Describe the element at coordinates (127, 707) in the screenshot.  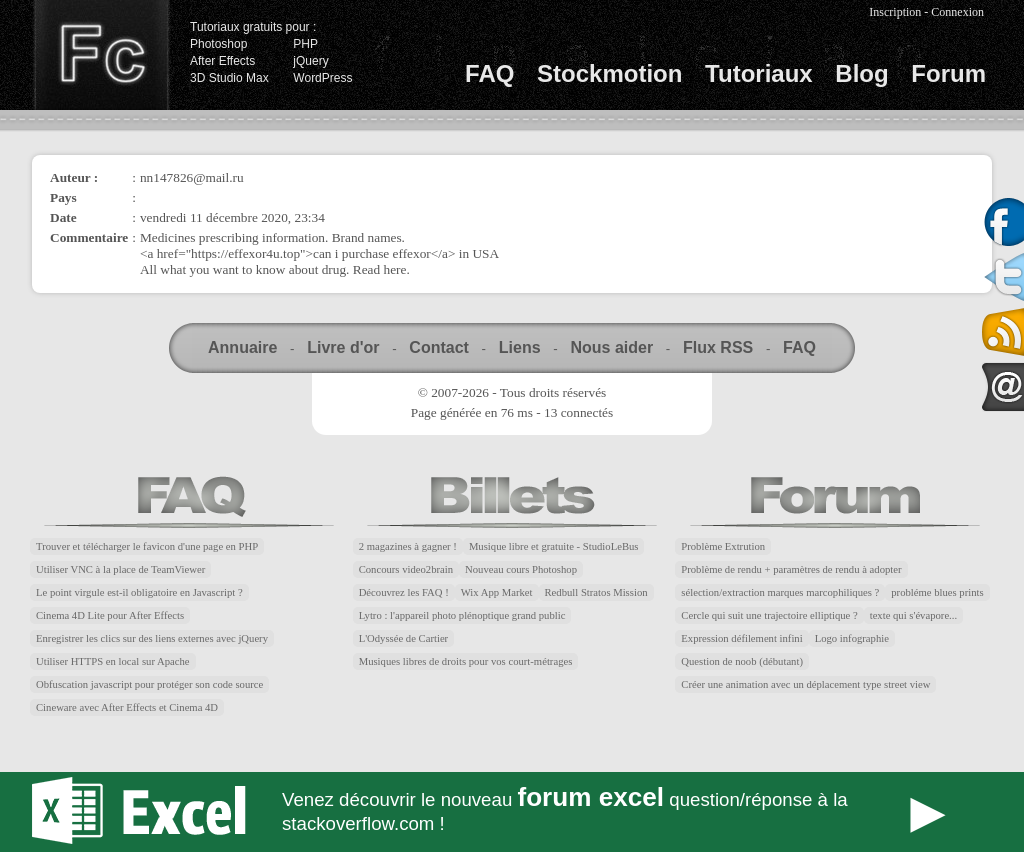
I see `Cineware avec After Effects et Cinema 4D` at that location.